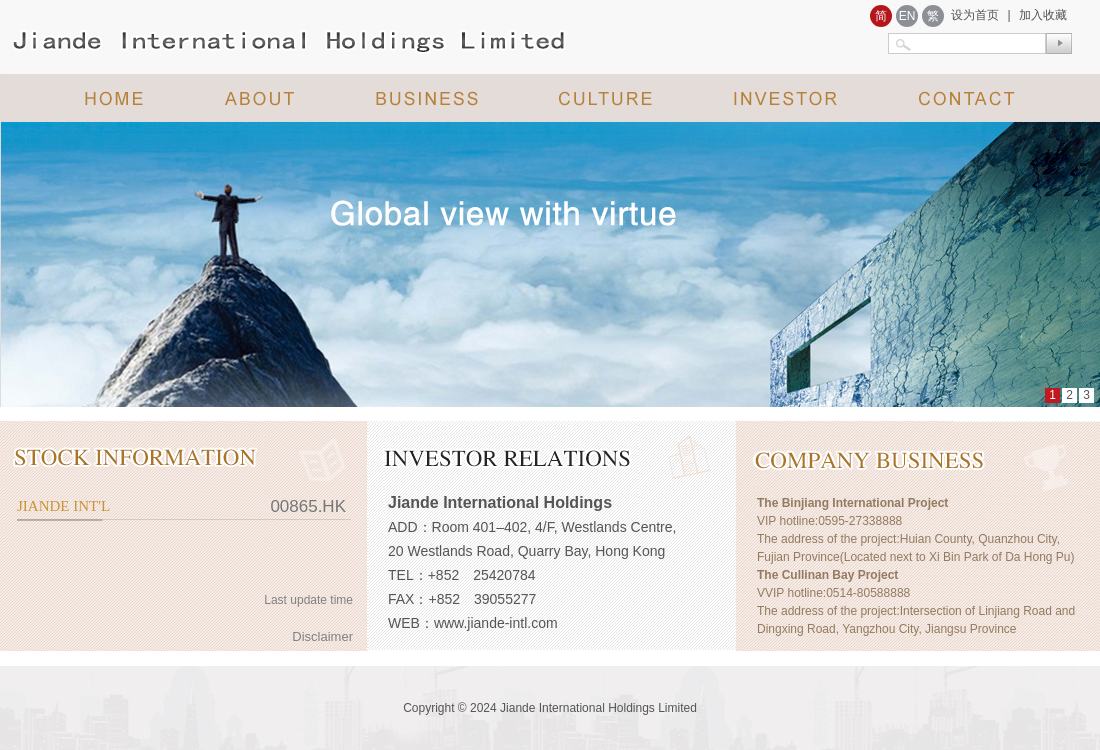 The height and width of the screenshot is (750, 1100). I want to click on EN, so click(907, 16).